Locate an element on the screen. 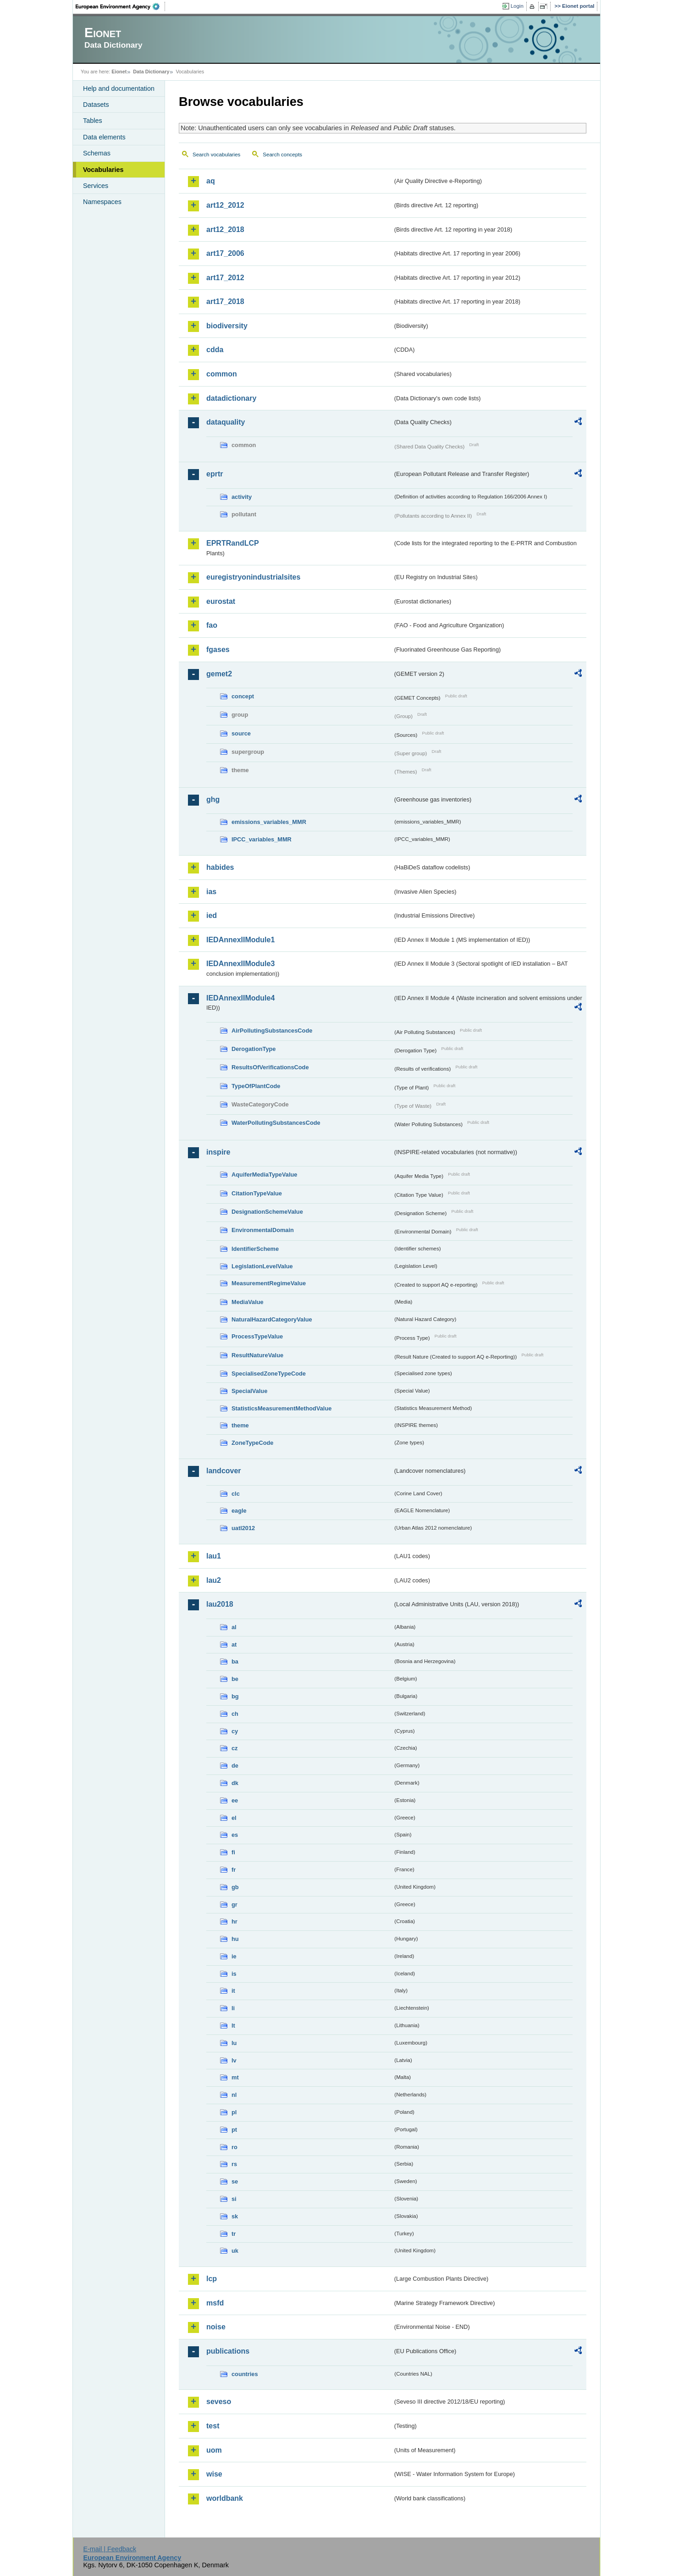 This screenshot has height=2576, width=673. eprtr is located at coordinates (214, 474).